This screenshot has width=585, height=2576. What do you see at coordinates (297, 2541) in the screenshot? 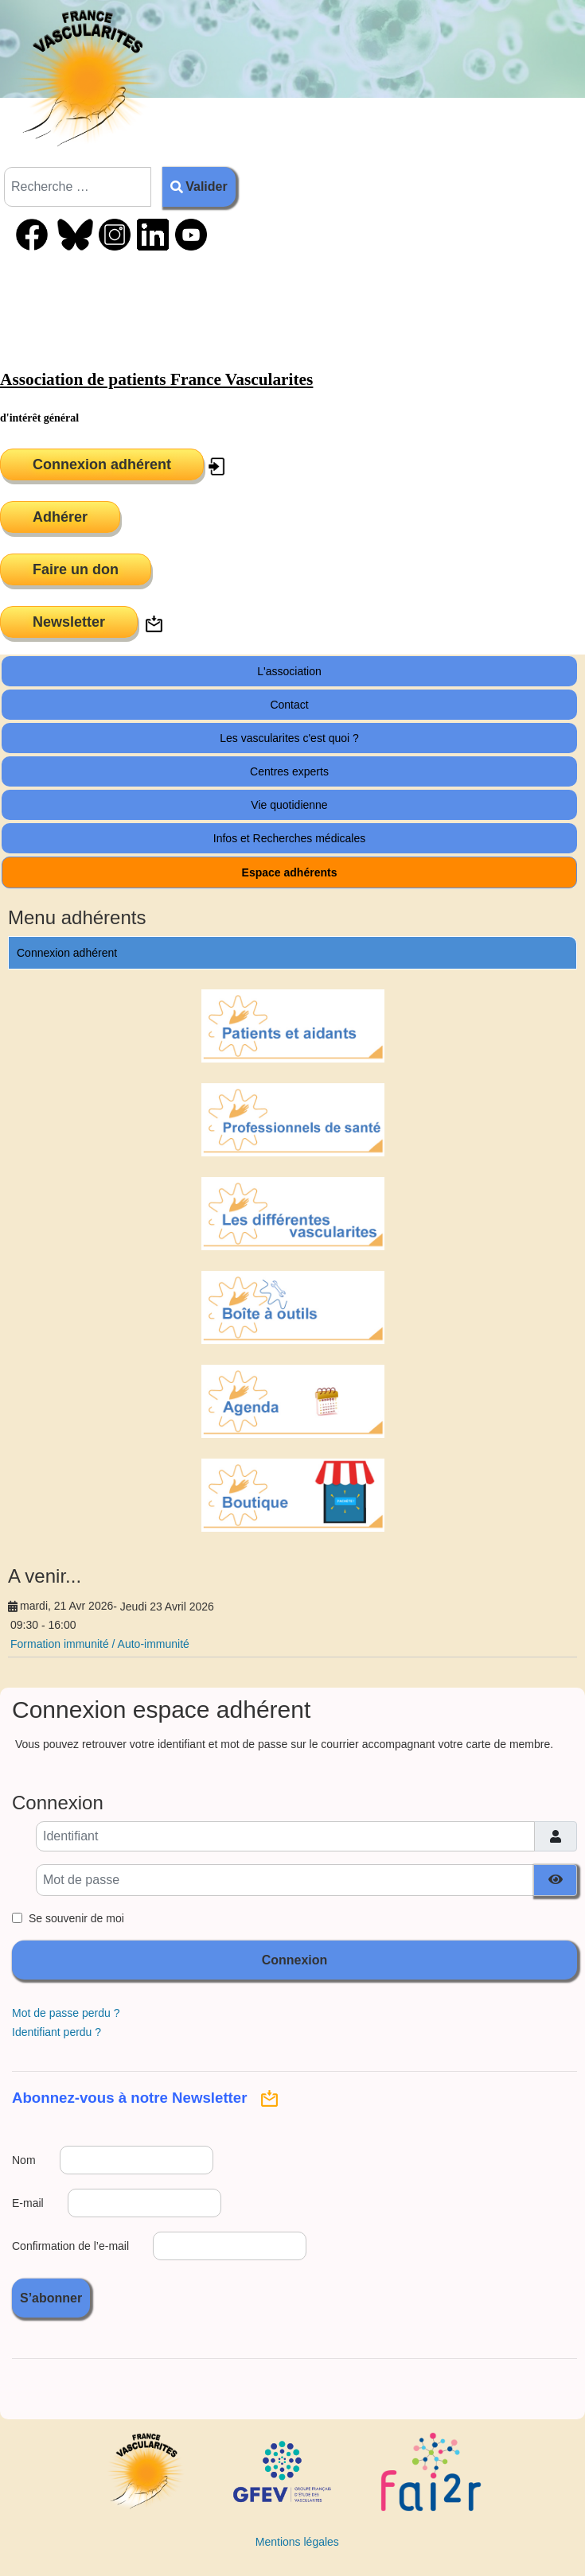
I see `Mentions légales` at bounding box center [297, 2541].